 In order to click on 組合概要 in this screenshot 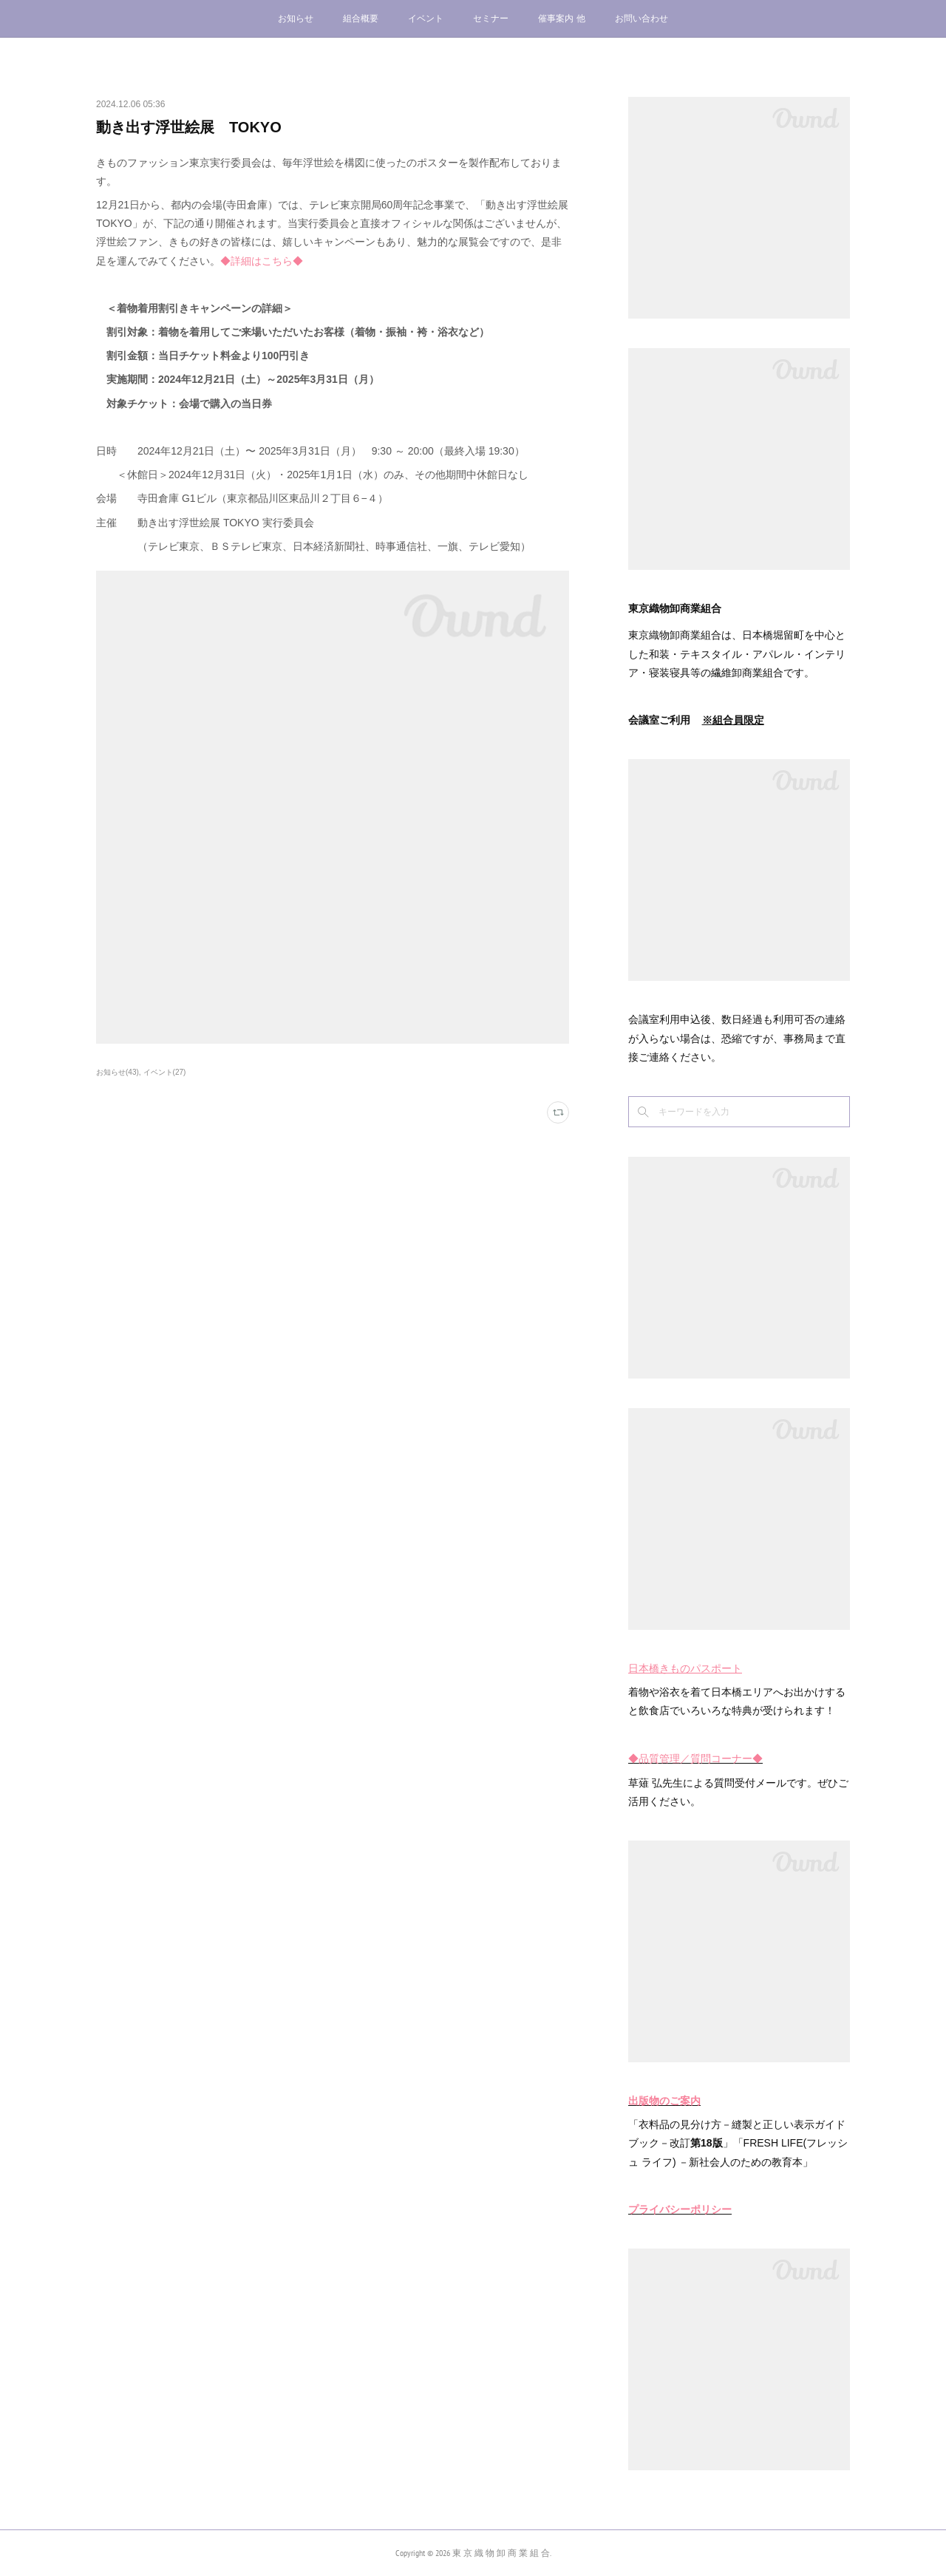, I will do `click(360, 18)`.